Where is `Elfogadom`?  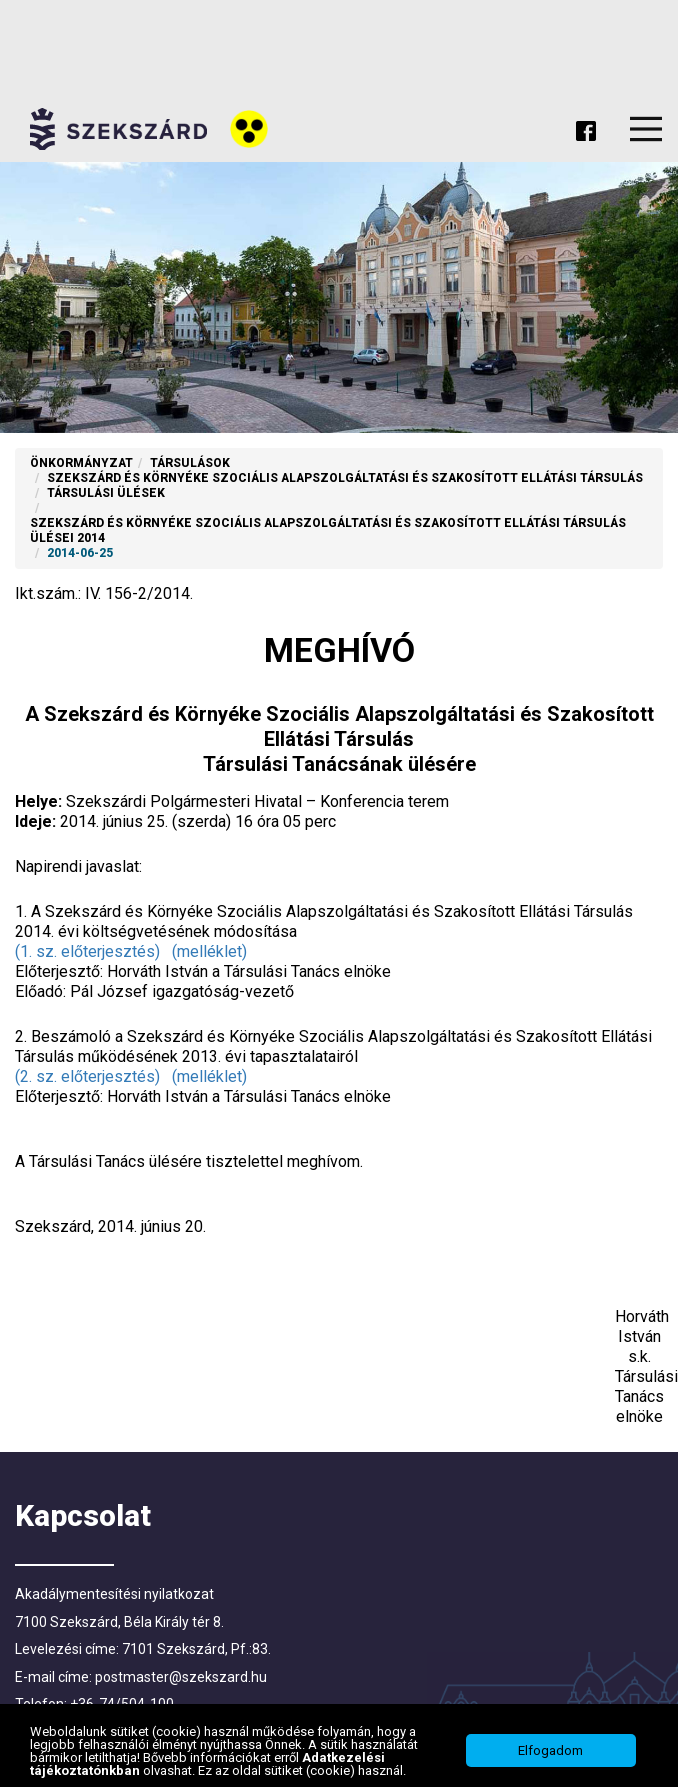
Elfogadom is located at coordinates (550, 1753).